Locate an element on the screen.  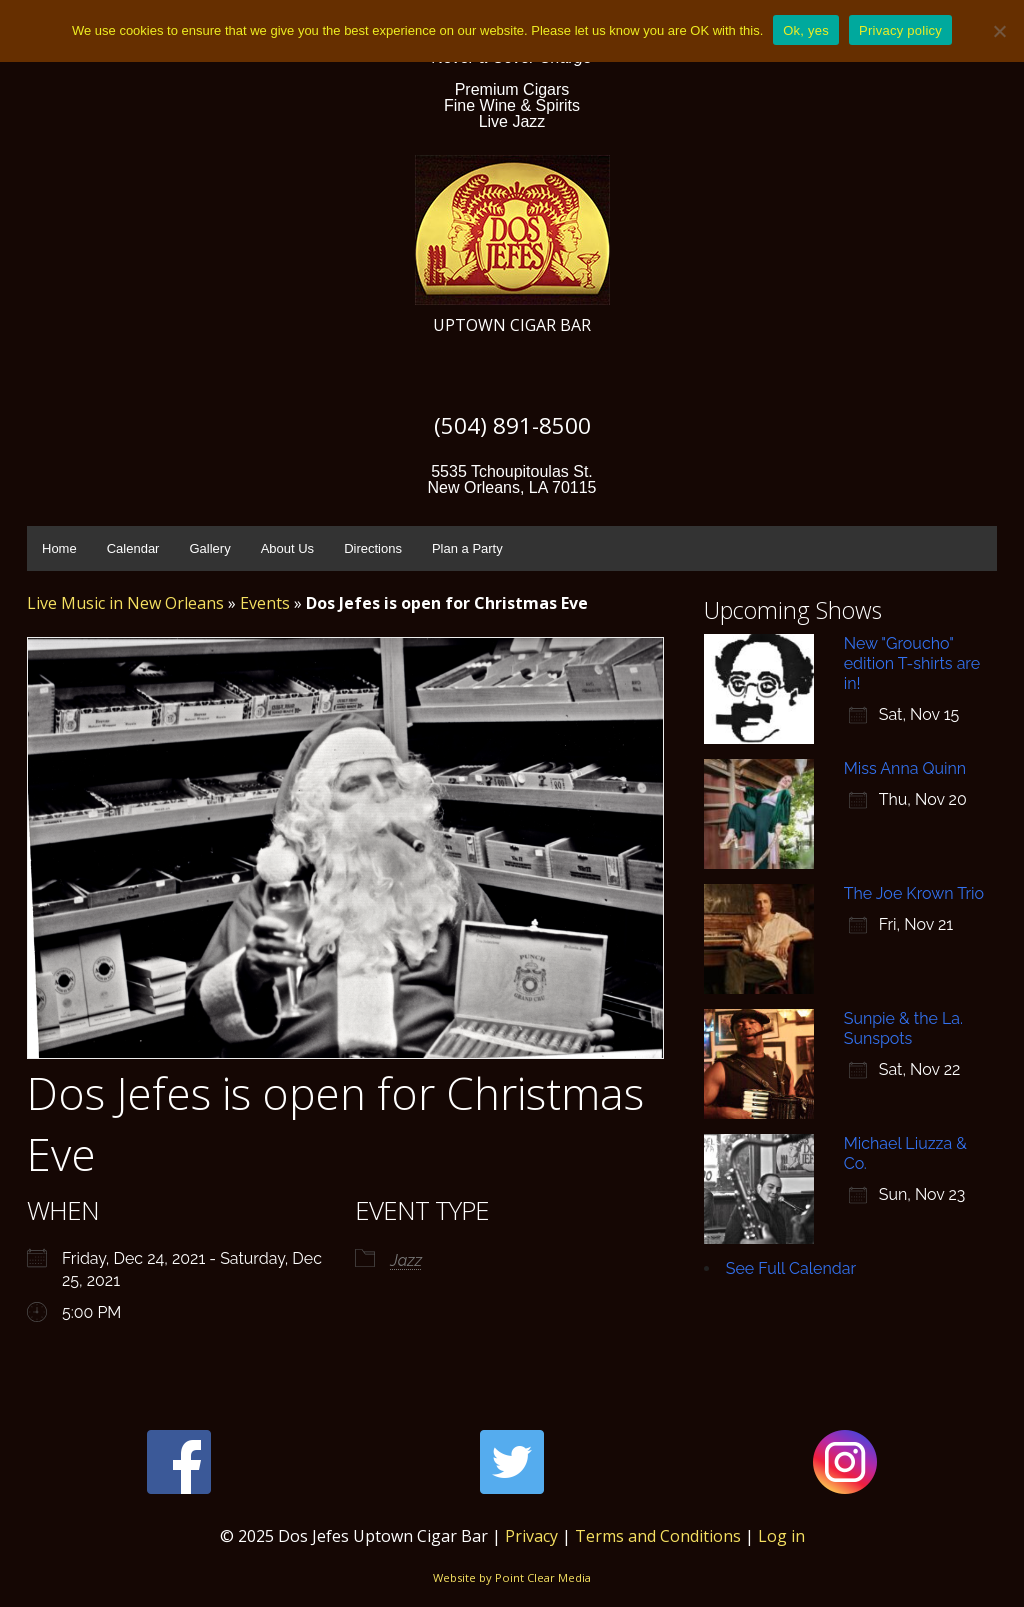
About Us is located at coordinates (287, 548).